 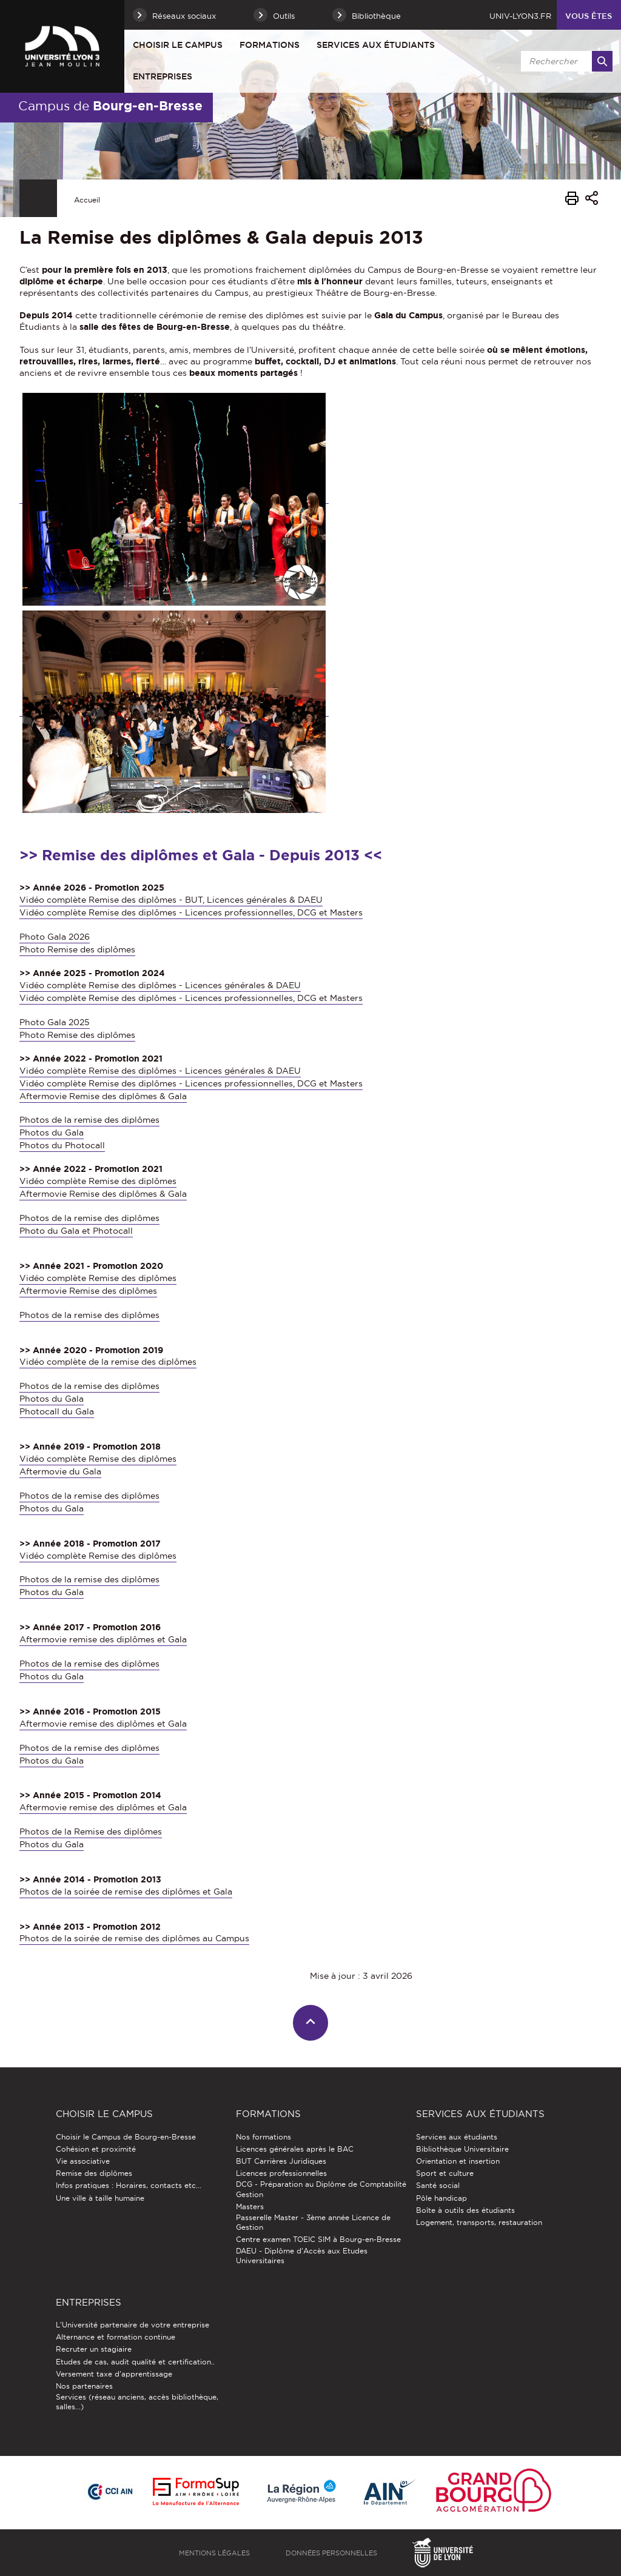 What do you see at coordinates (171, 900) in the screenshot?
I see `Vidéo complète Remise des diplômes - BUT, Licences générales & DAEU` at bounding box center [171, 900].